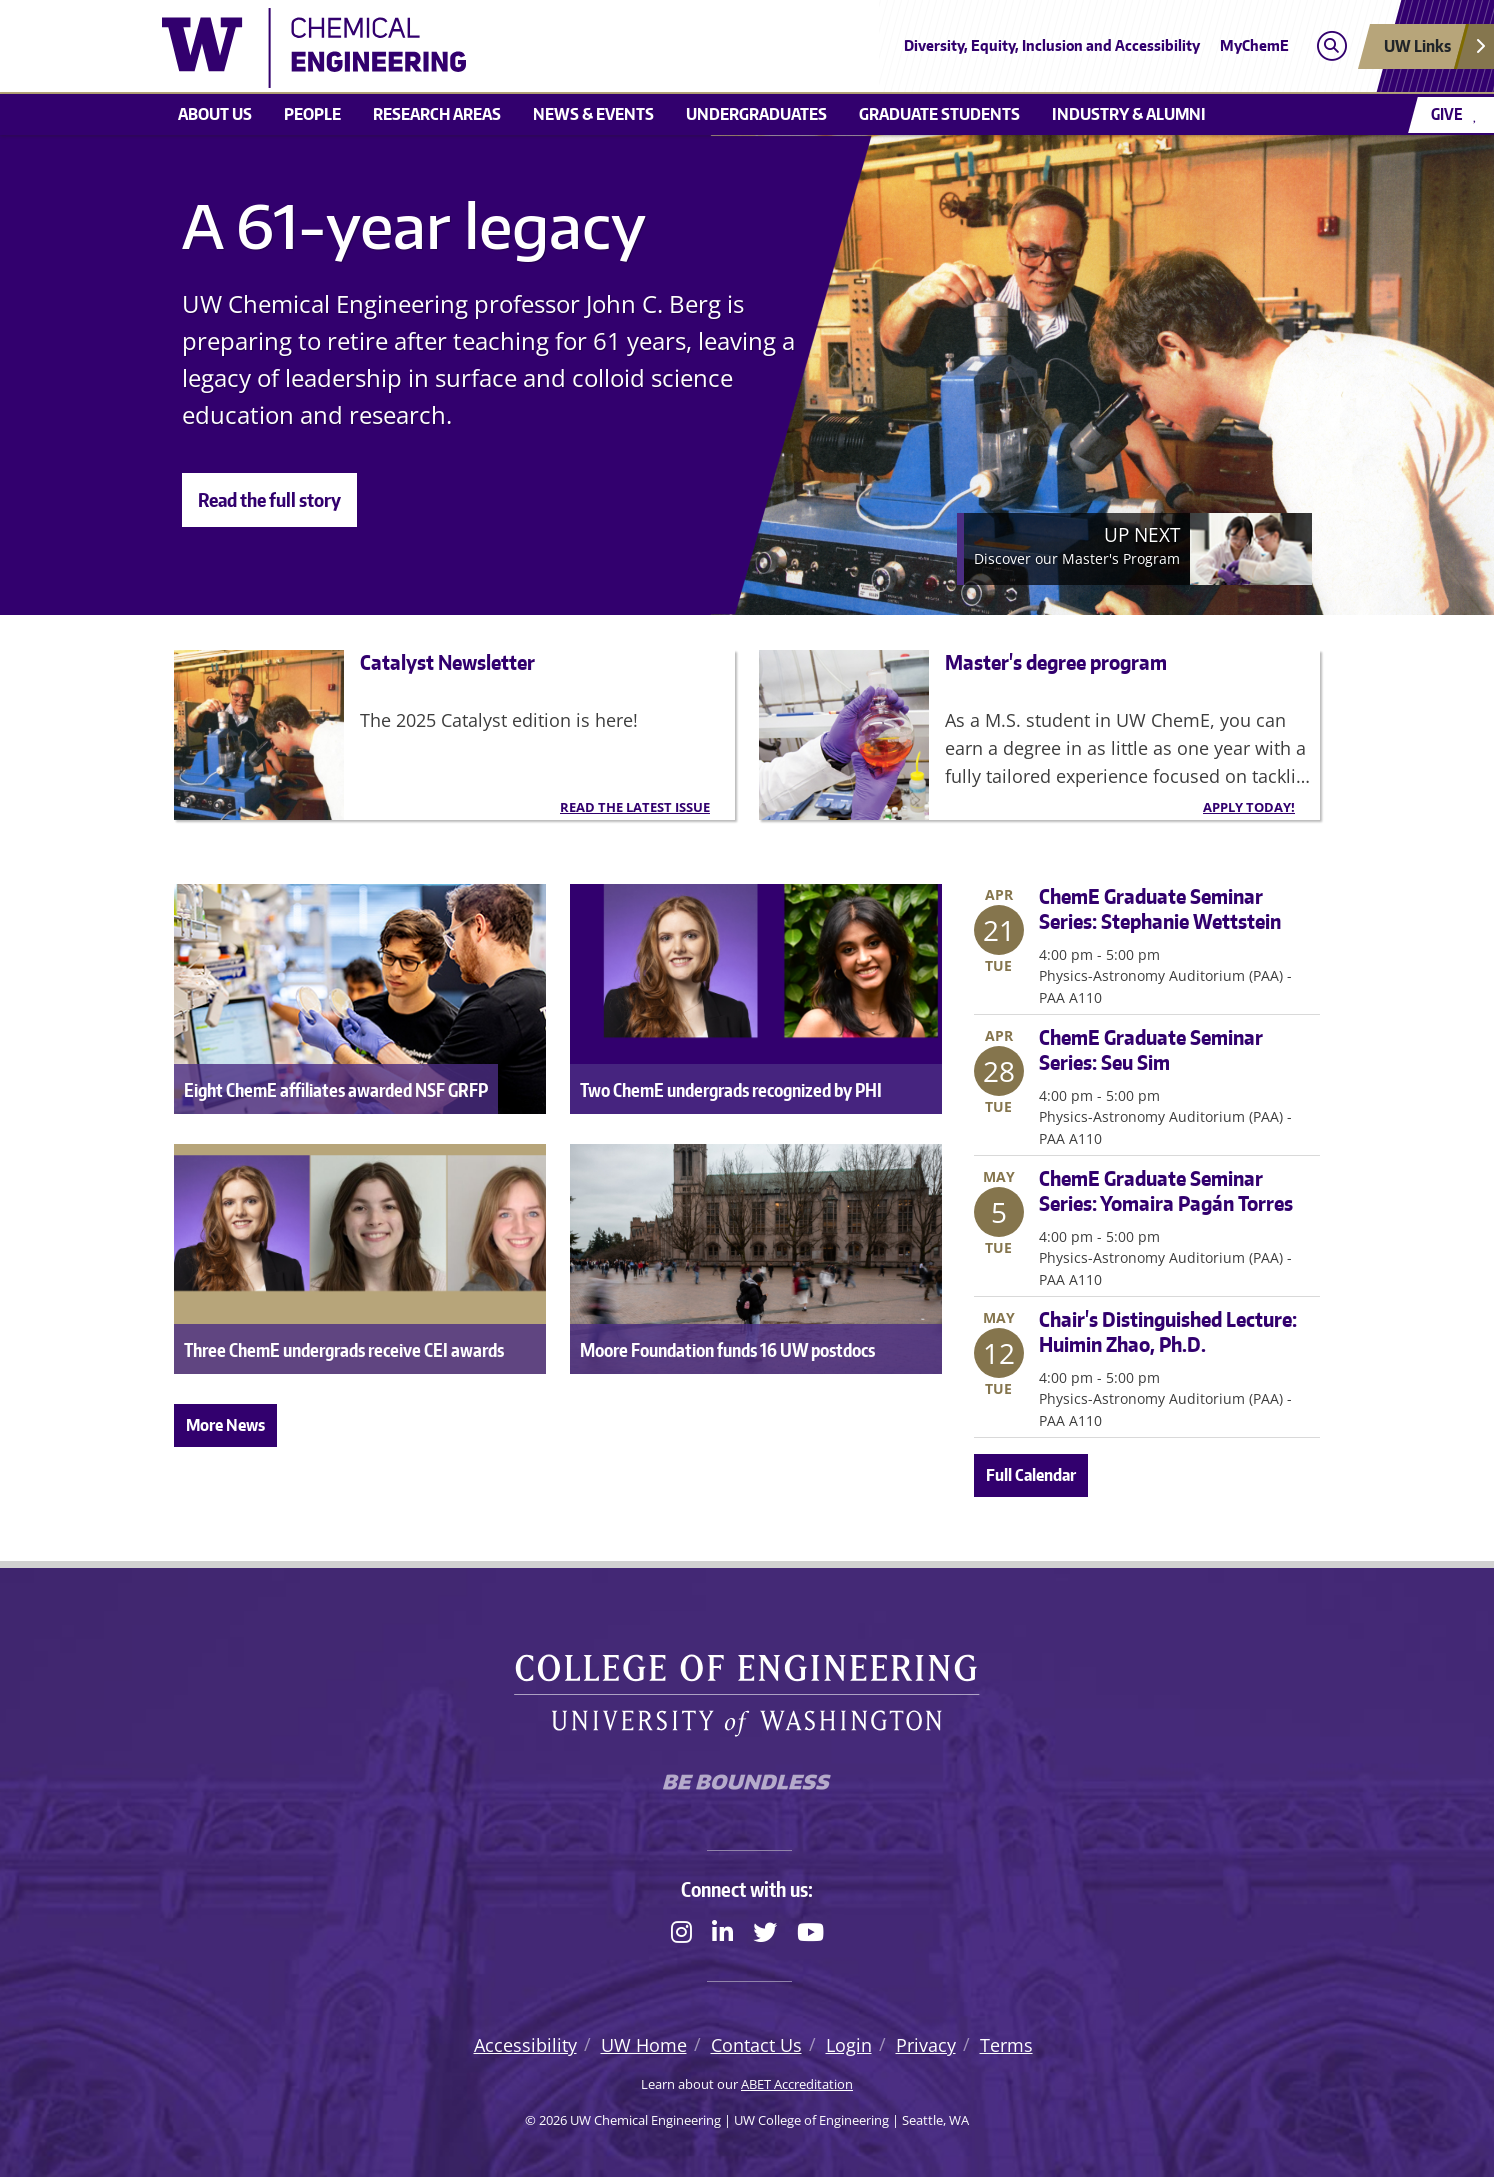 This screenshot has height=2177, width=1494. Describe the element at coordinates (1031, 1475) in the screenshot. I see `Full Calendar` at that location.